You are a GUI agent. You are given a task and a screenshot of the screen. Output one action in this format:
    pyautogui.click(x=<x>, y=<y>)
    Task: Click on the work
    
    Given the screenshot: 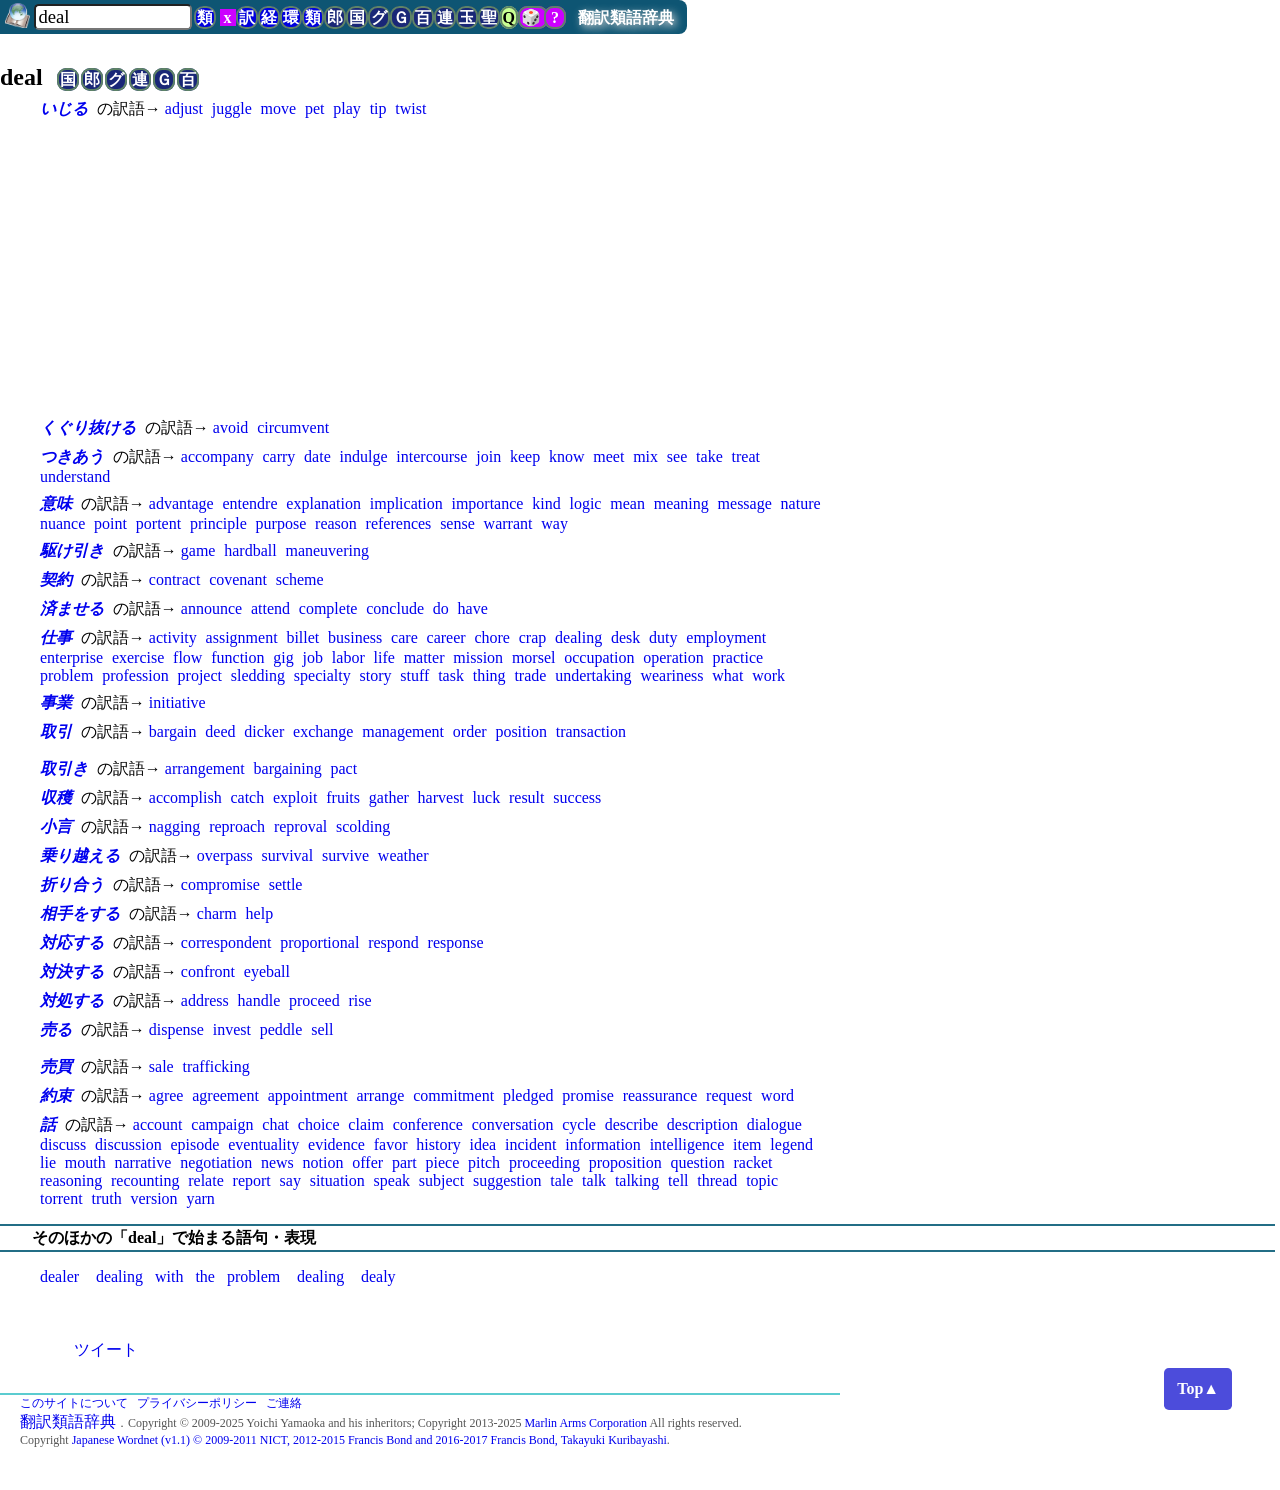 What is the action you would take?
    pyautogui.click(x=768, y=675)
    